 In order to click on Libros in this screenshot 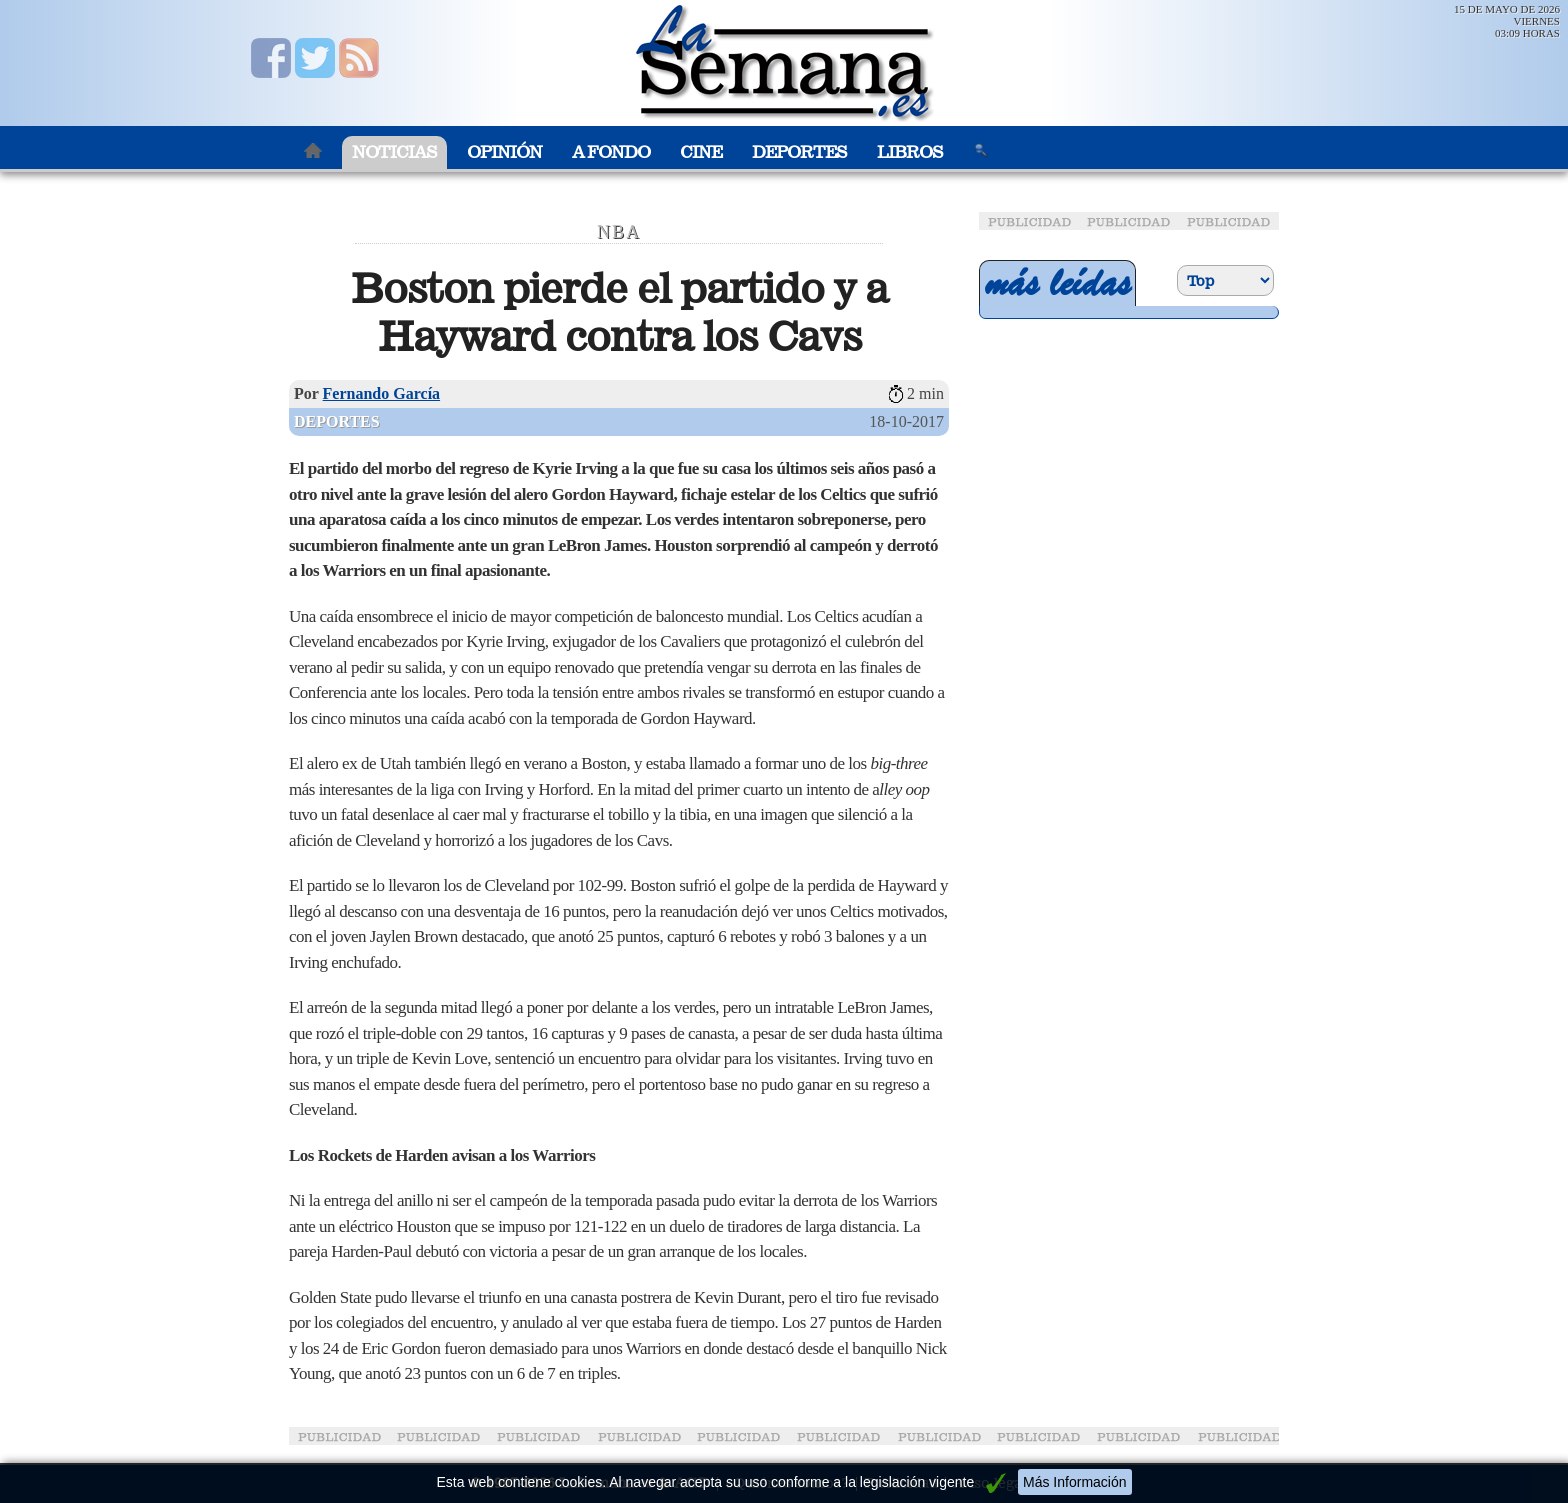, I will do `click(910, 152)`.